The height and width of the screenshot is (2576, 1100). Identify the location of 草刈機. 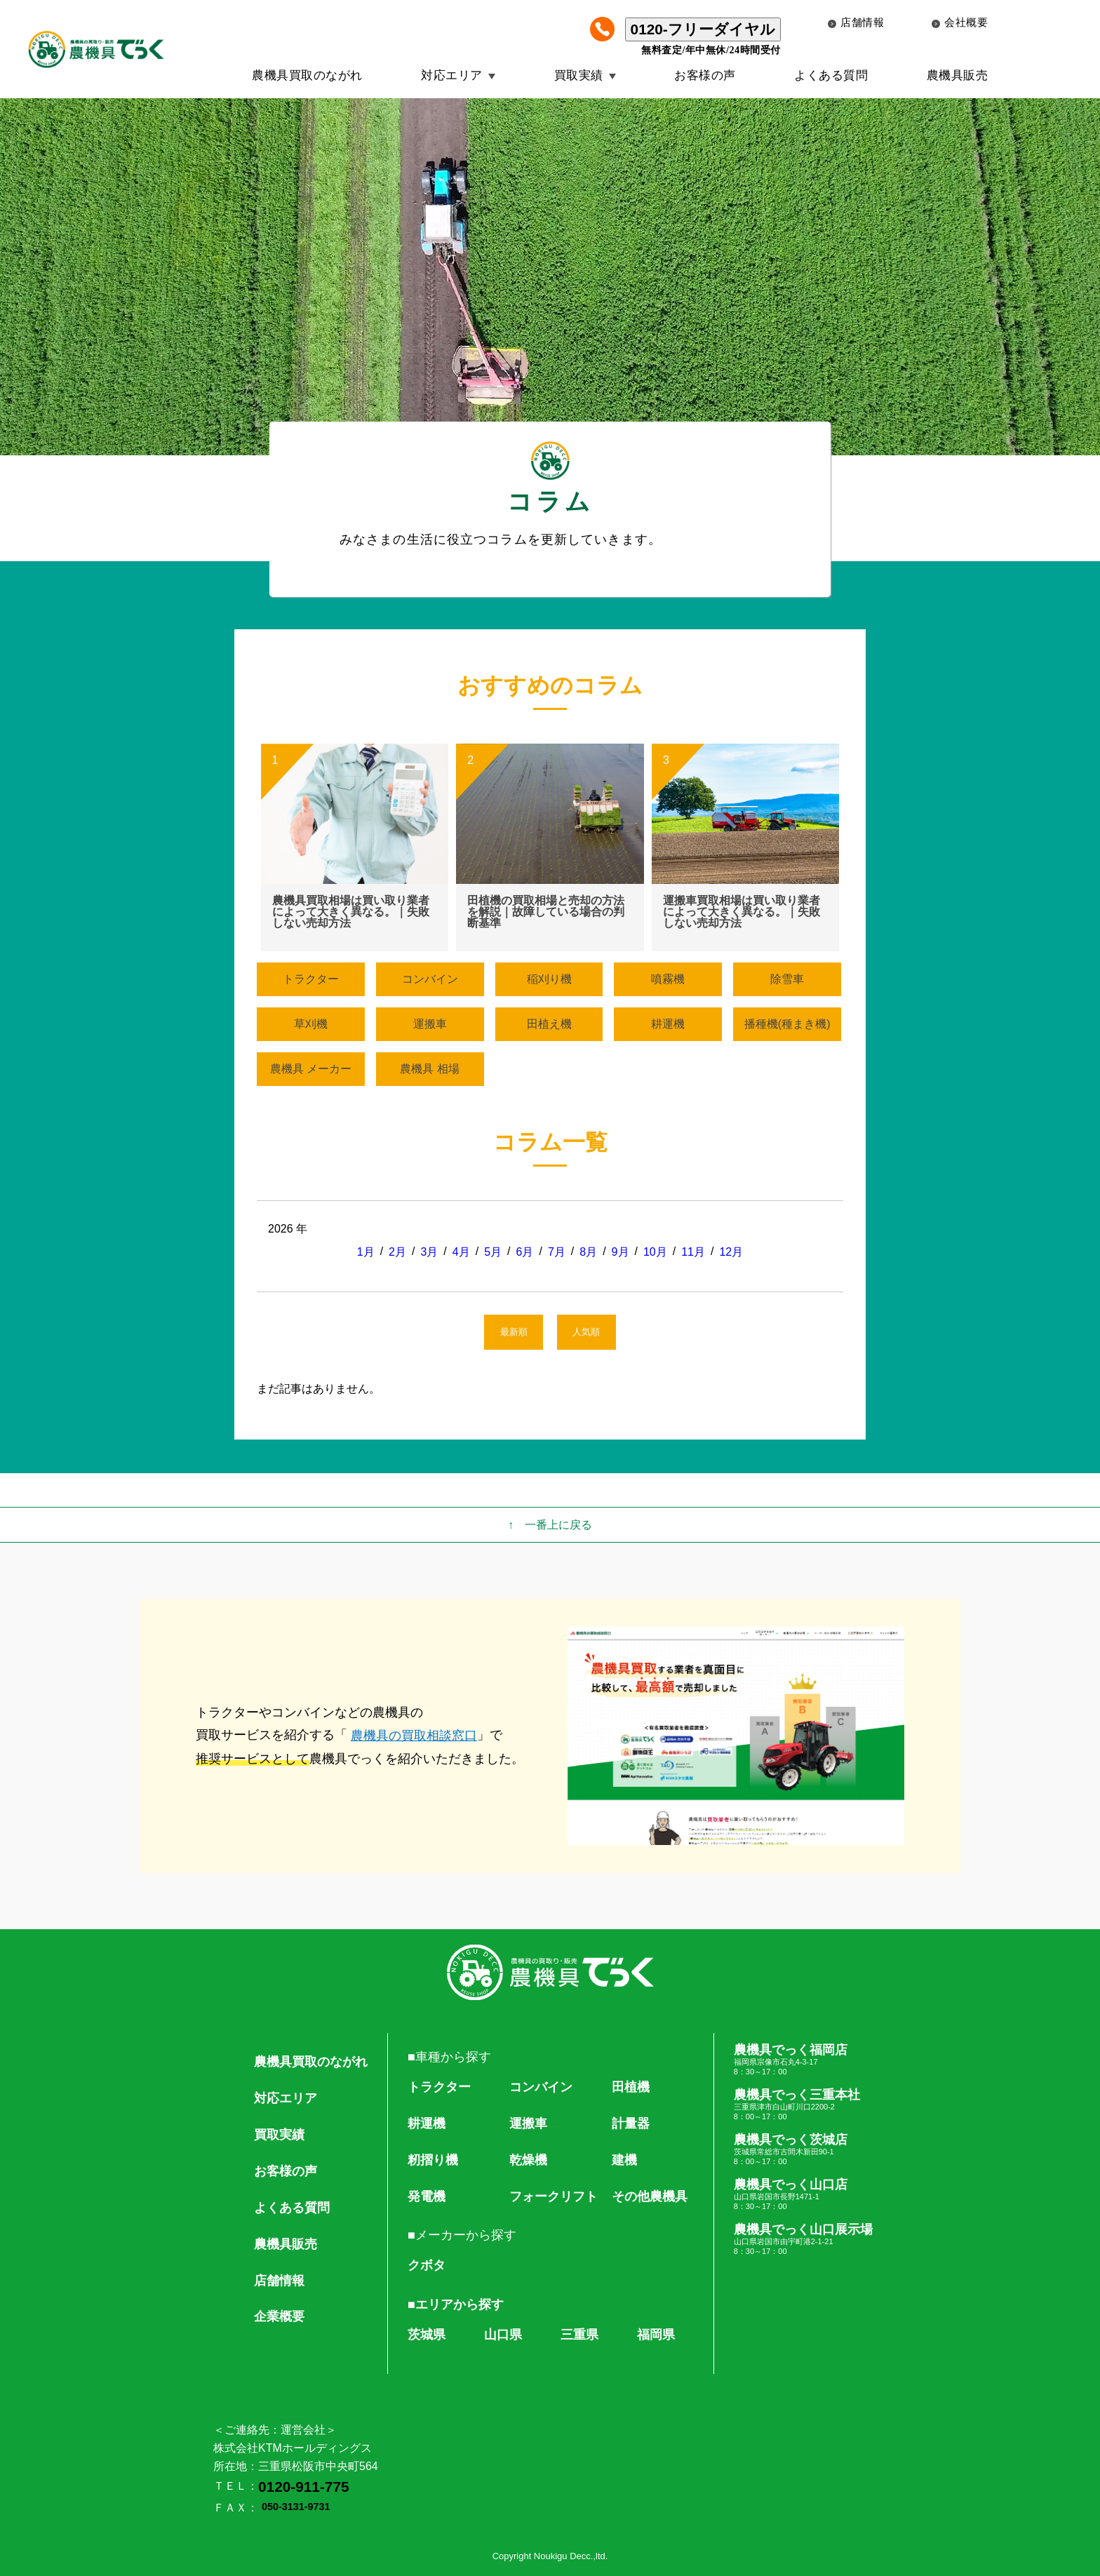
(311, 1024).